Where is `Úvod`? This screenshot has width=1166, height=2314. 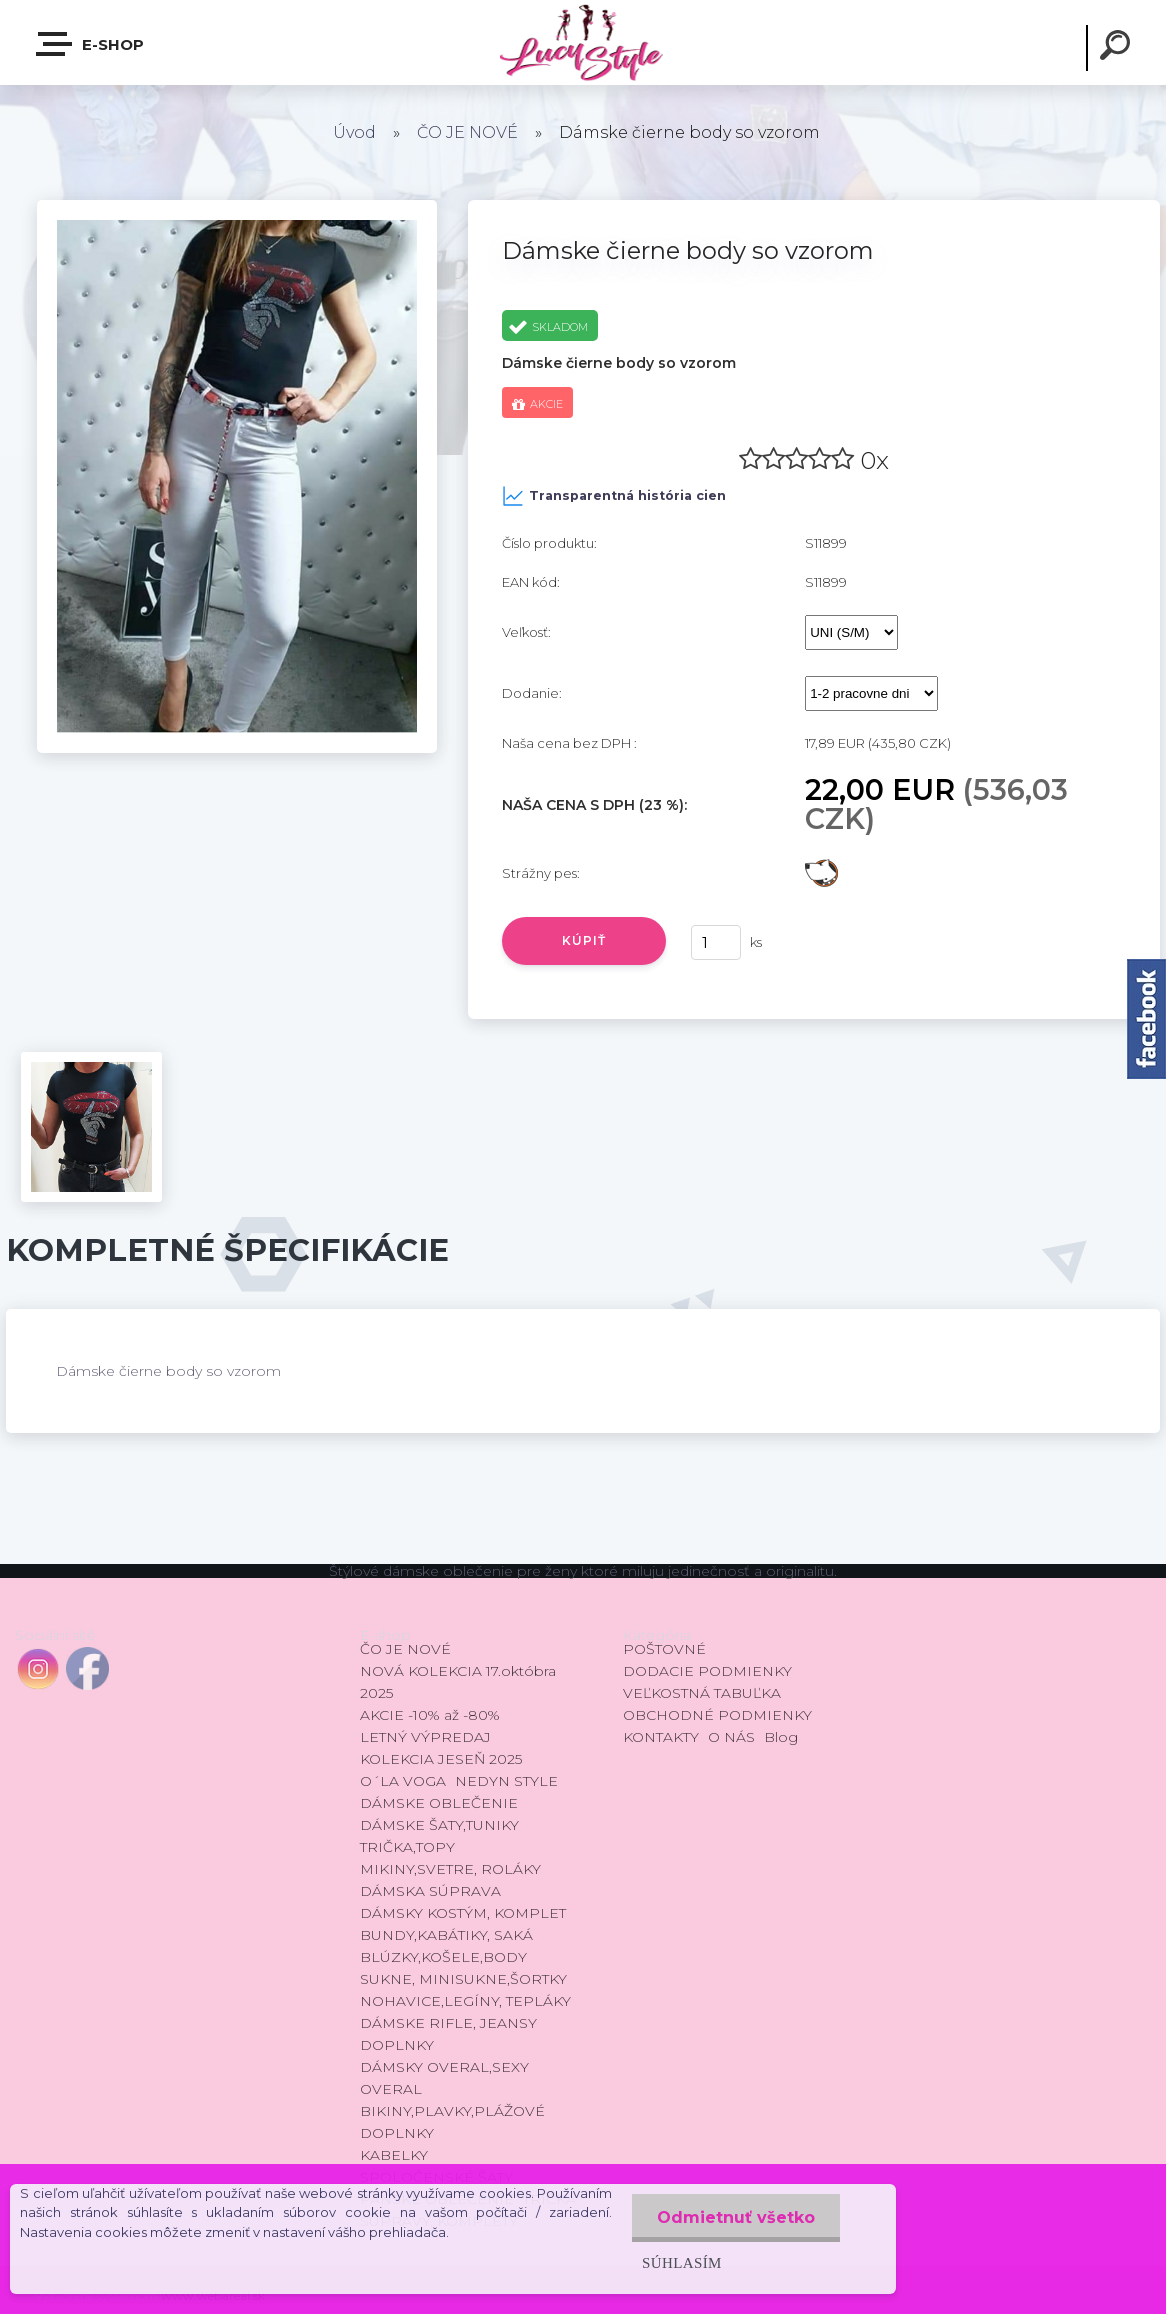
Úvod is located at coordinates (354, 132).